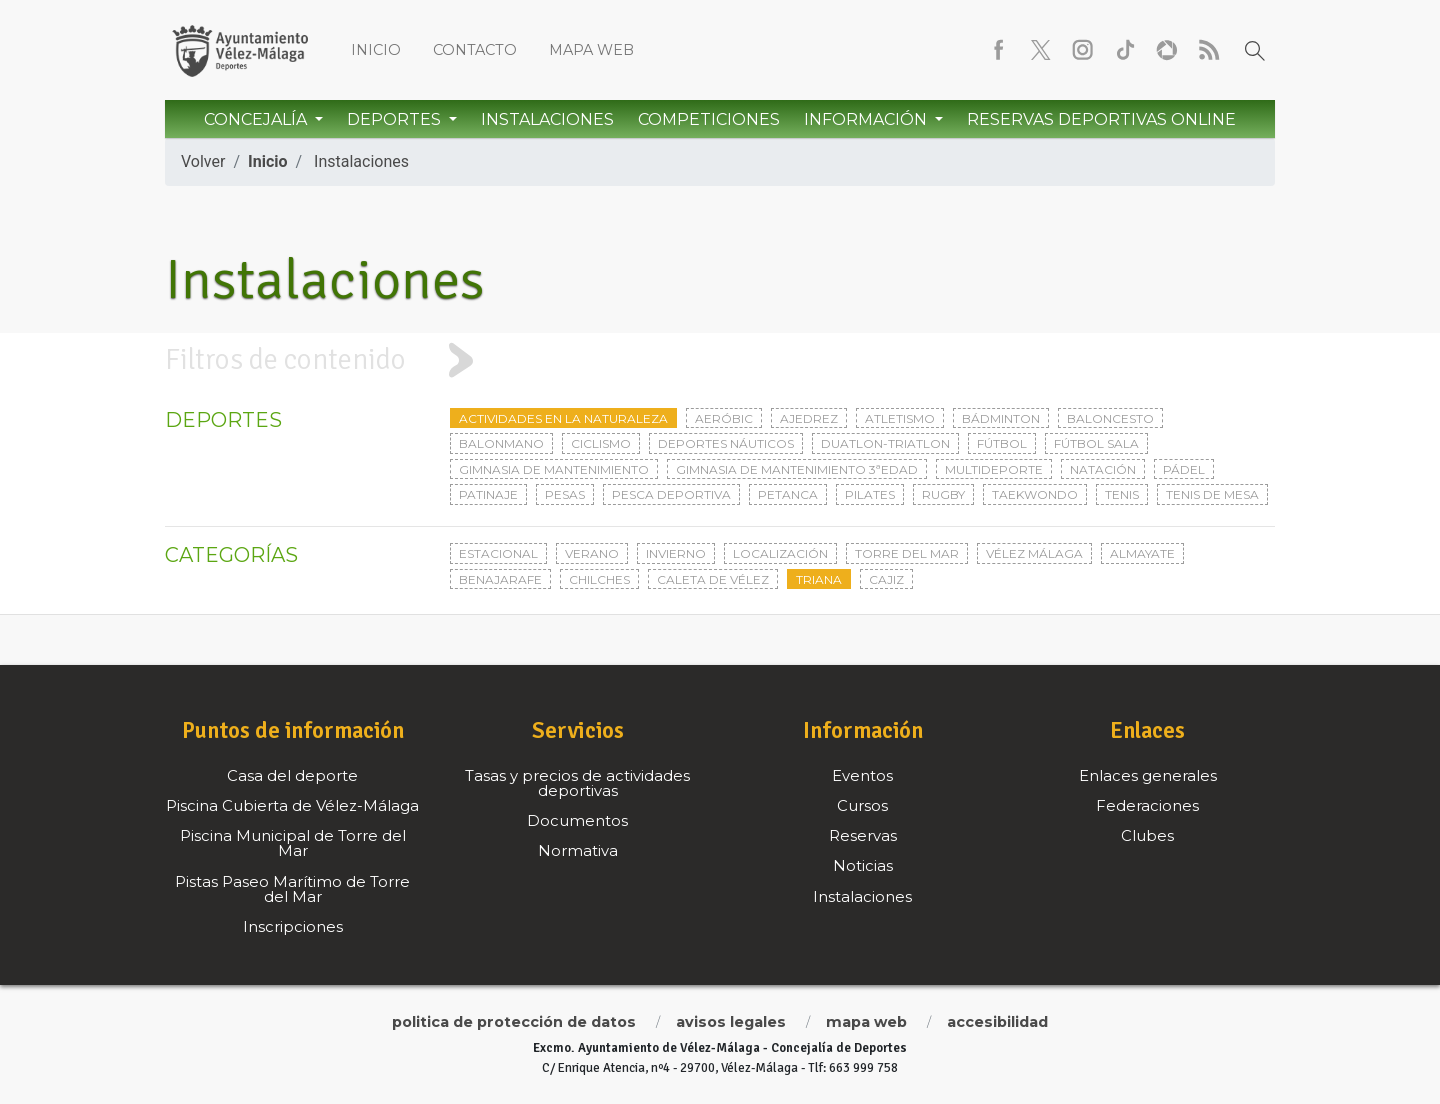 The height and width of the screenshot is (1104, 1440). I want to click on Inicio, so click(376, 50).